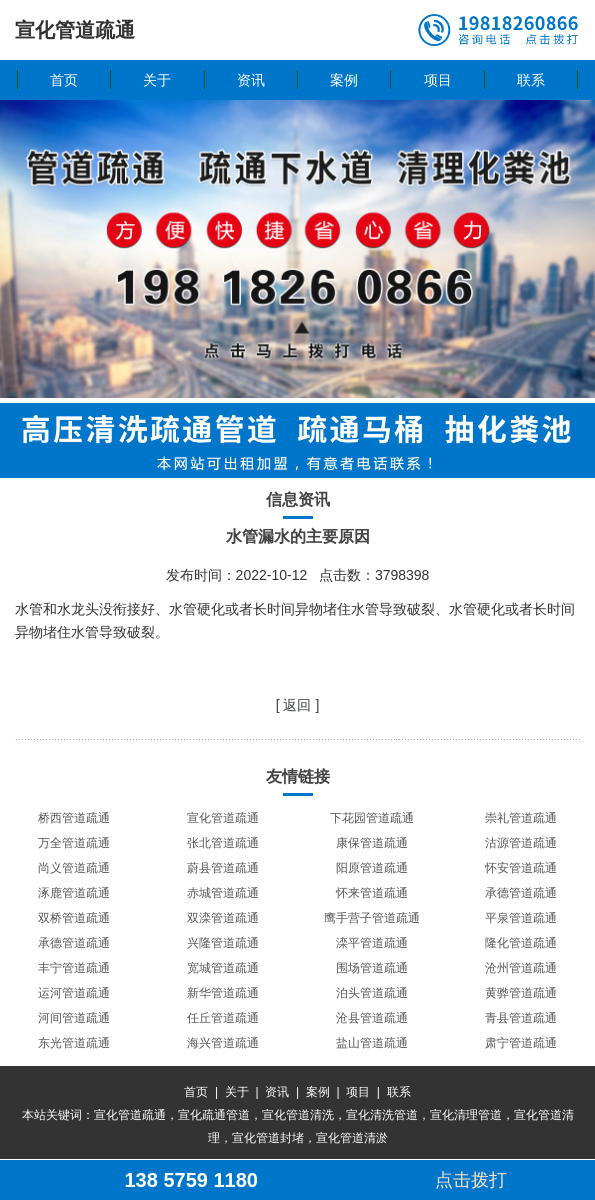 The image size is (595, 1200). Describe the element at coordinates (372, 893) in the screenshot. I see `怀来管道疏通` at that location.